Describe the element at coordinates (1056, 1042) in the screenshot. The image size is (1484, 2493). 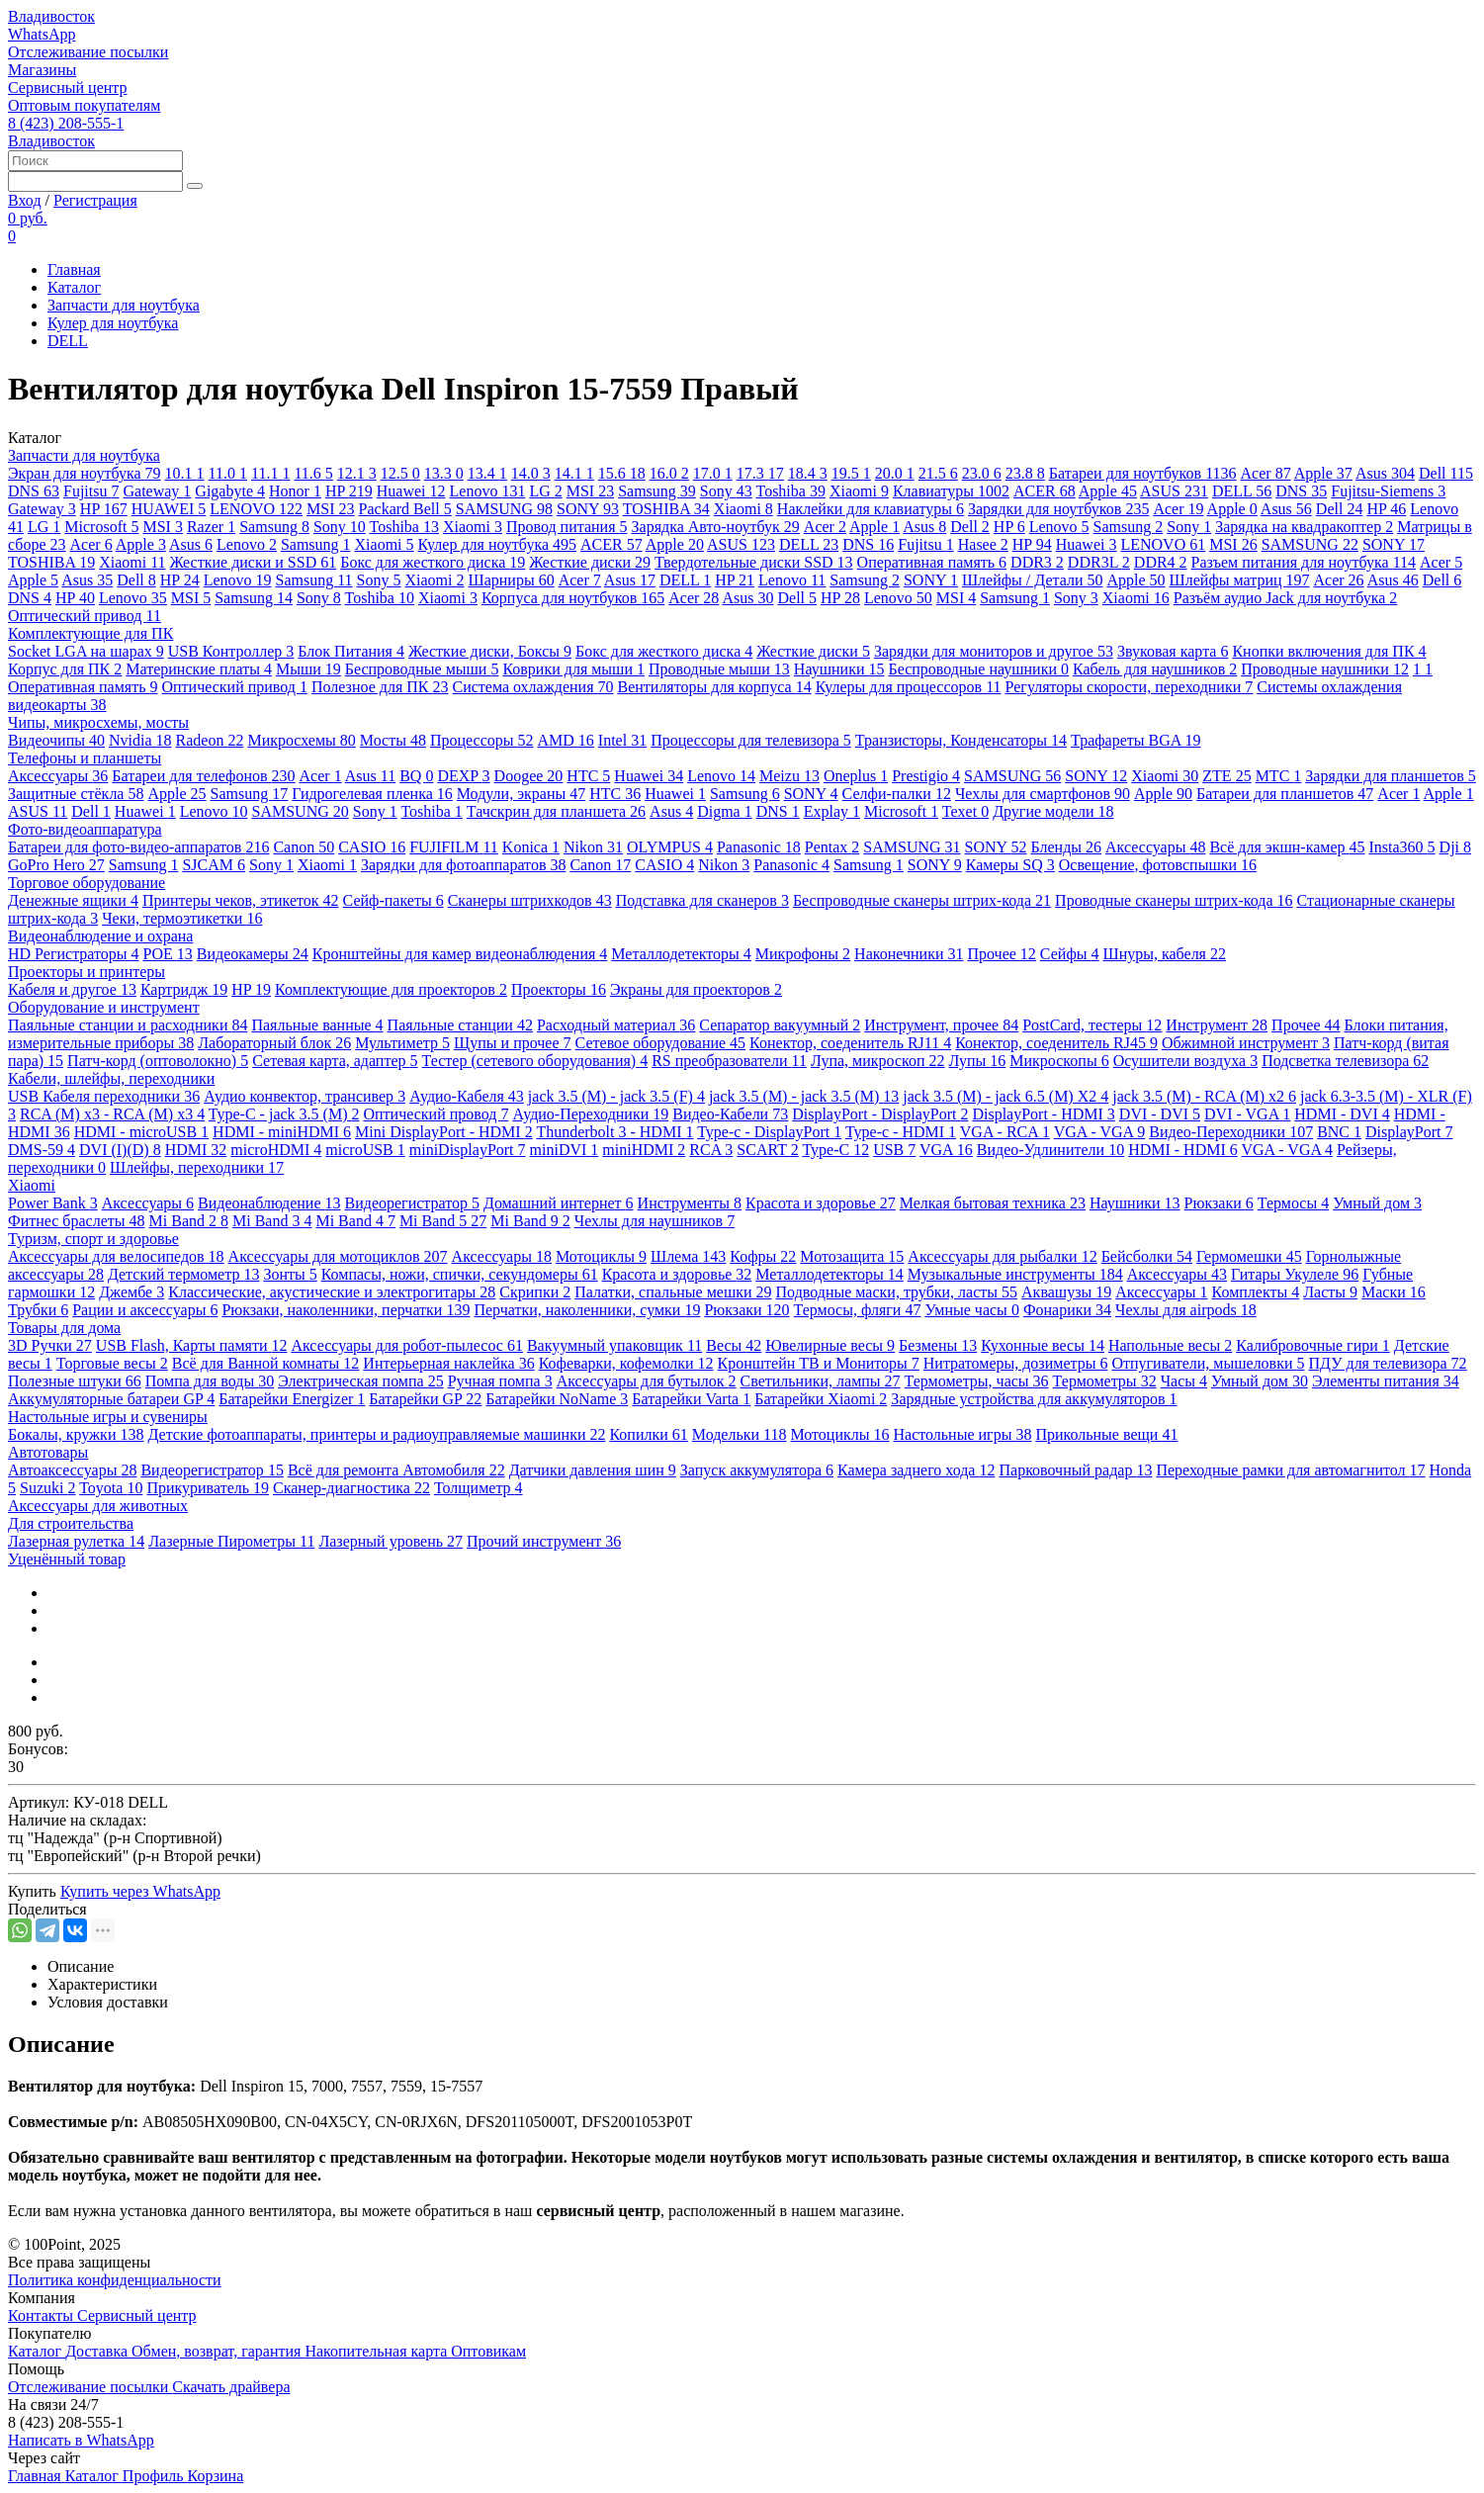
I see `Конектор, соеденитель RJ45` at that location.